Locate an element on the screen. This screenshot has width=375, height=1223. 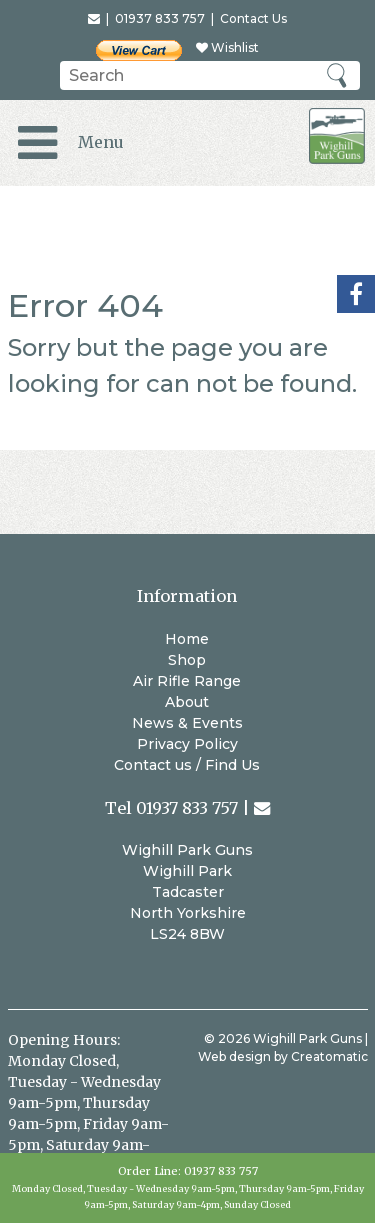
About is located at coordinates (187, 702).